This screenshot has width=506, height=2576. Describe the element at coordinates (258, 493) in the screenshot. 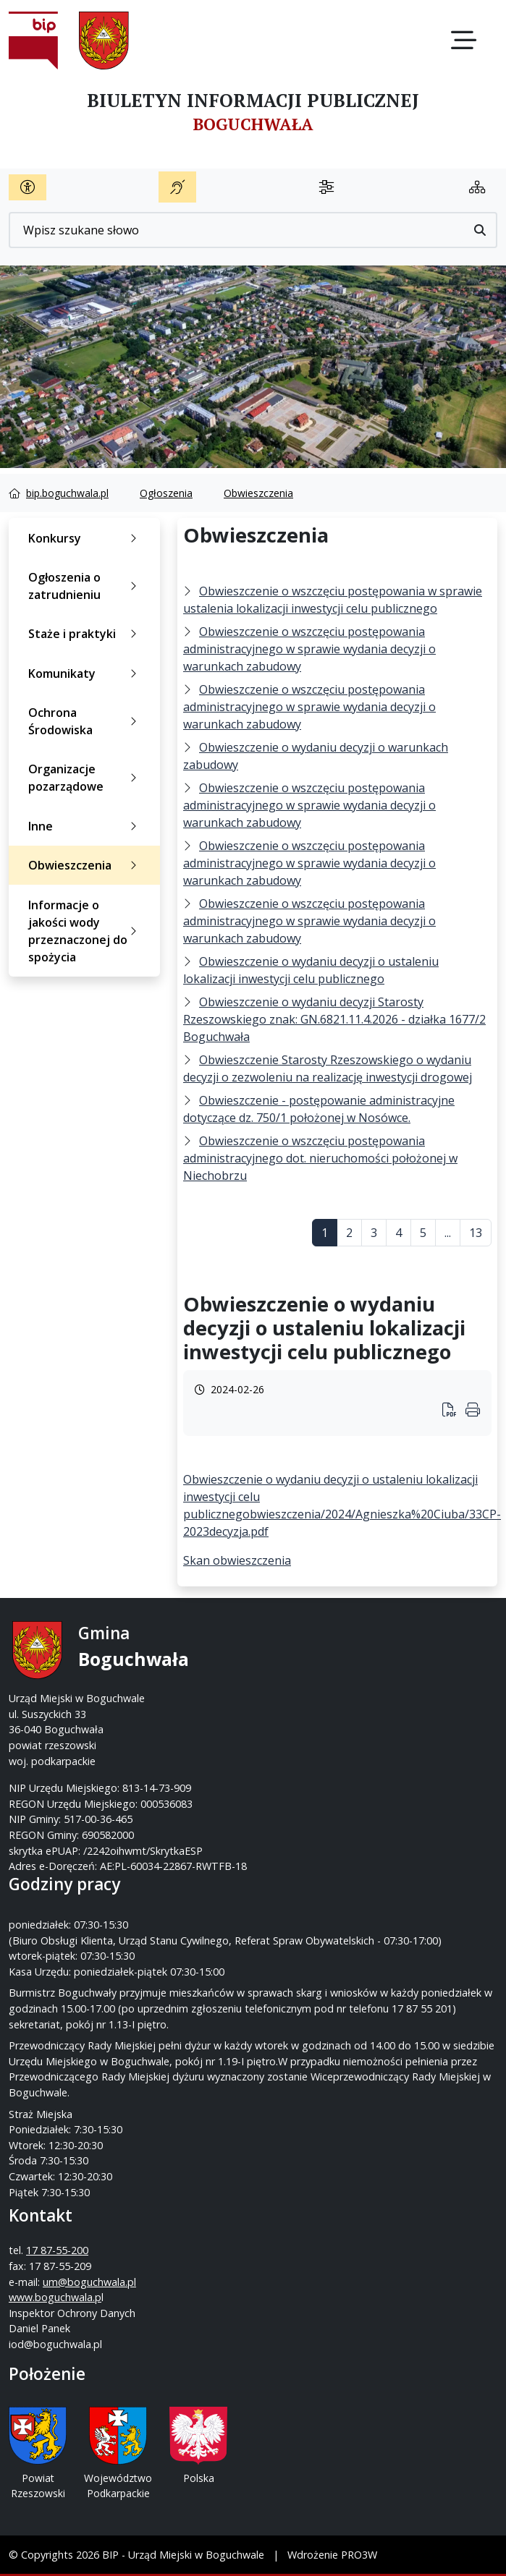

I see `Obwieszczenia` at that location.